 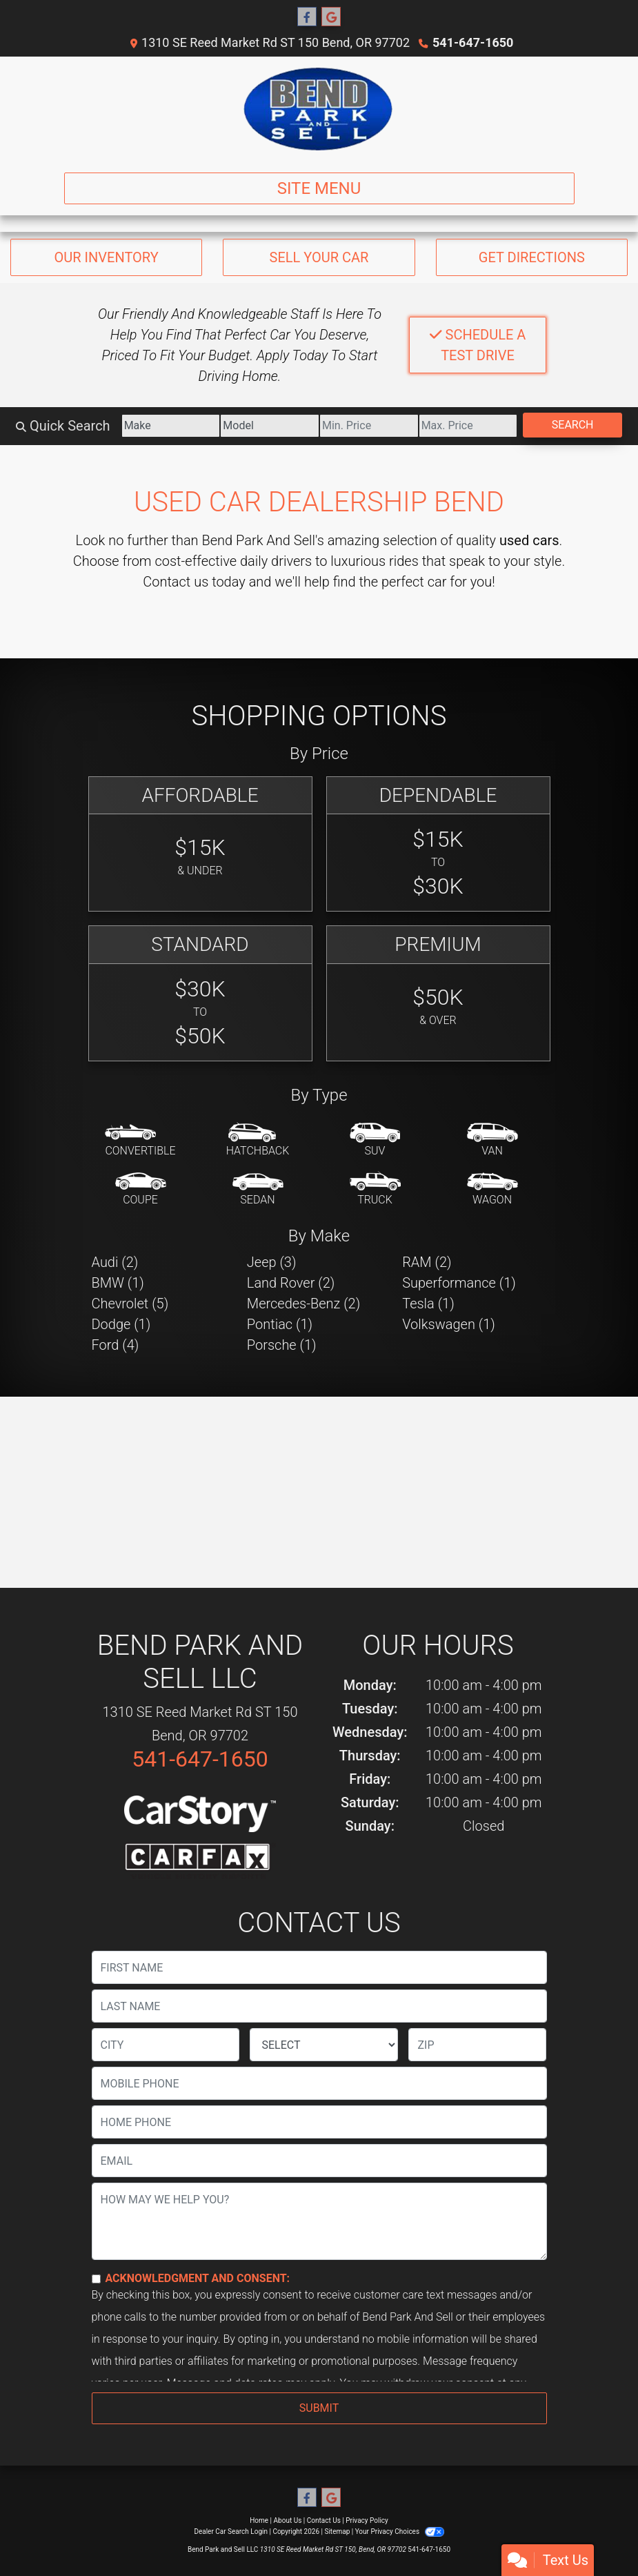 What do you see at coordinates (448, 1324) in the screenshot?
I see `Volkswagen (1) [Volkswagens for sale in Bend, OR]` at bounding box center [448, 1324].